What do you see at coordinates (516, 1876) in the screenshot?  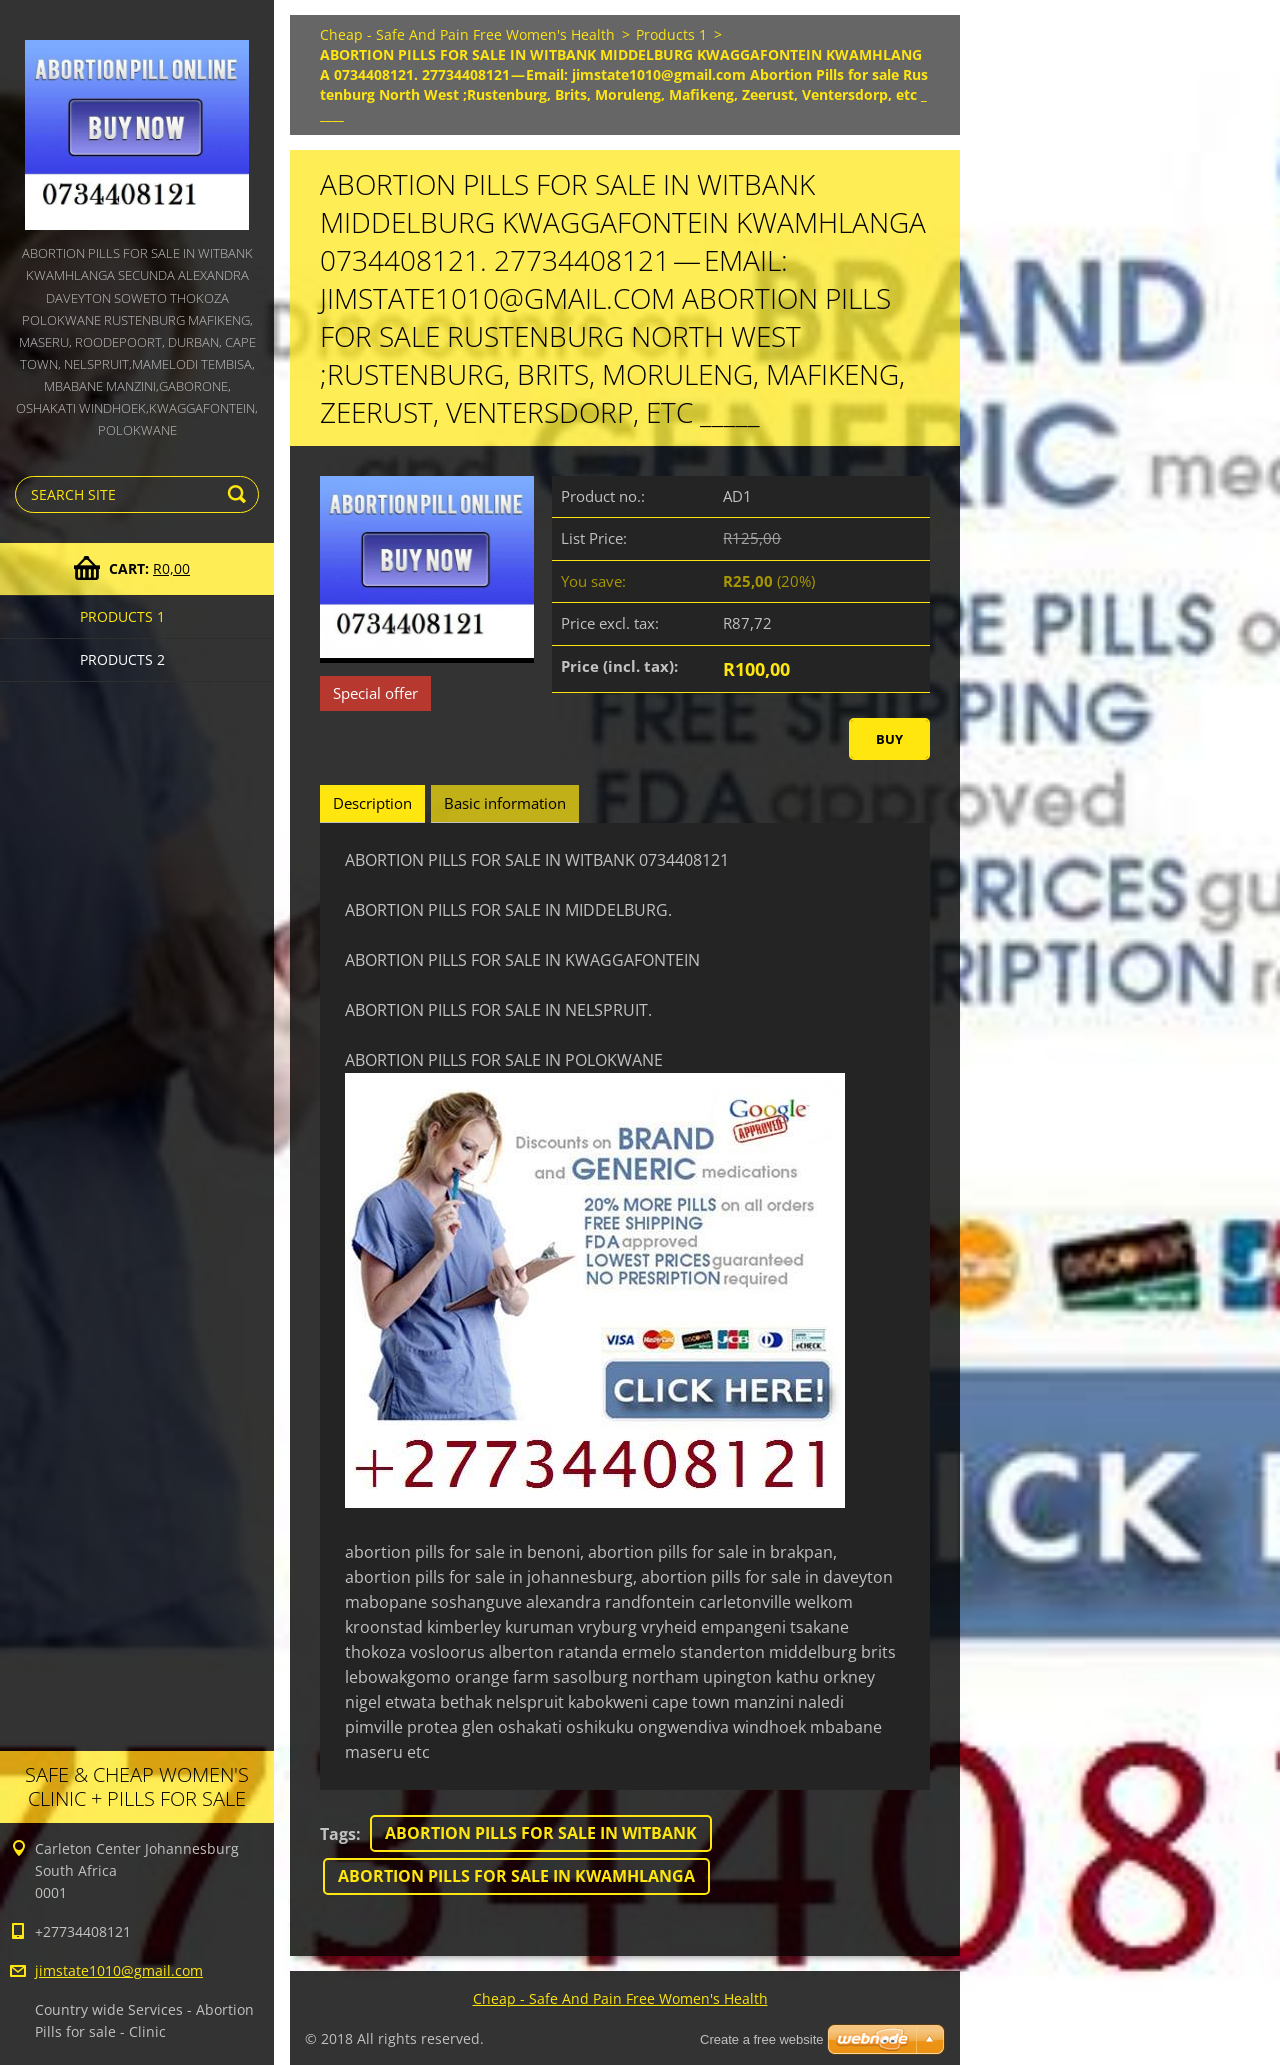 I see `ABORTION PILLS FOR SALE IN KWAMHLANGA` at bounding box center [516, 1876].